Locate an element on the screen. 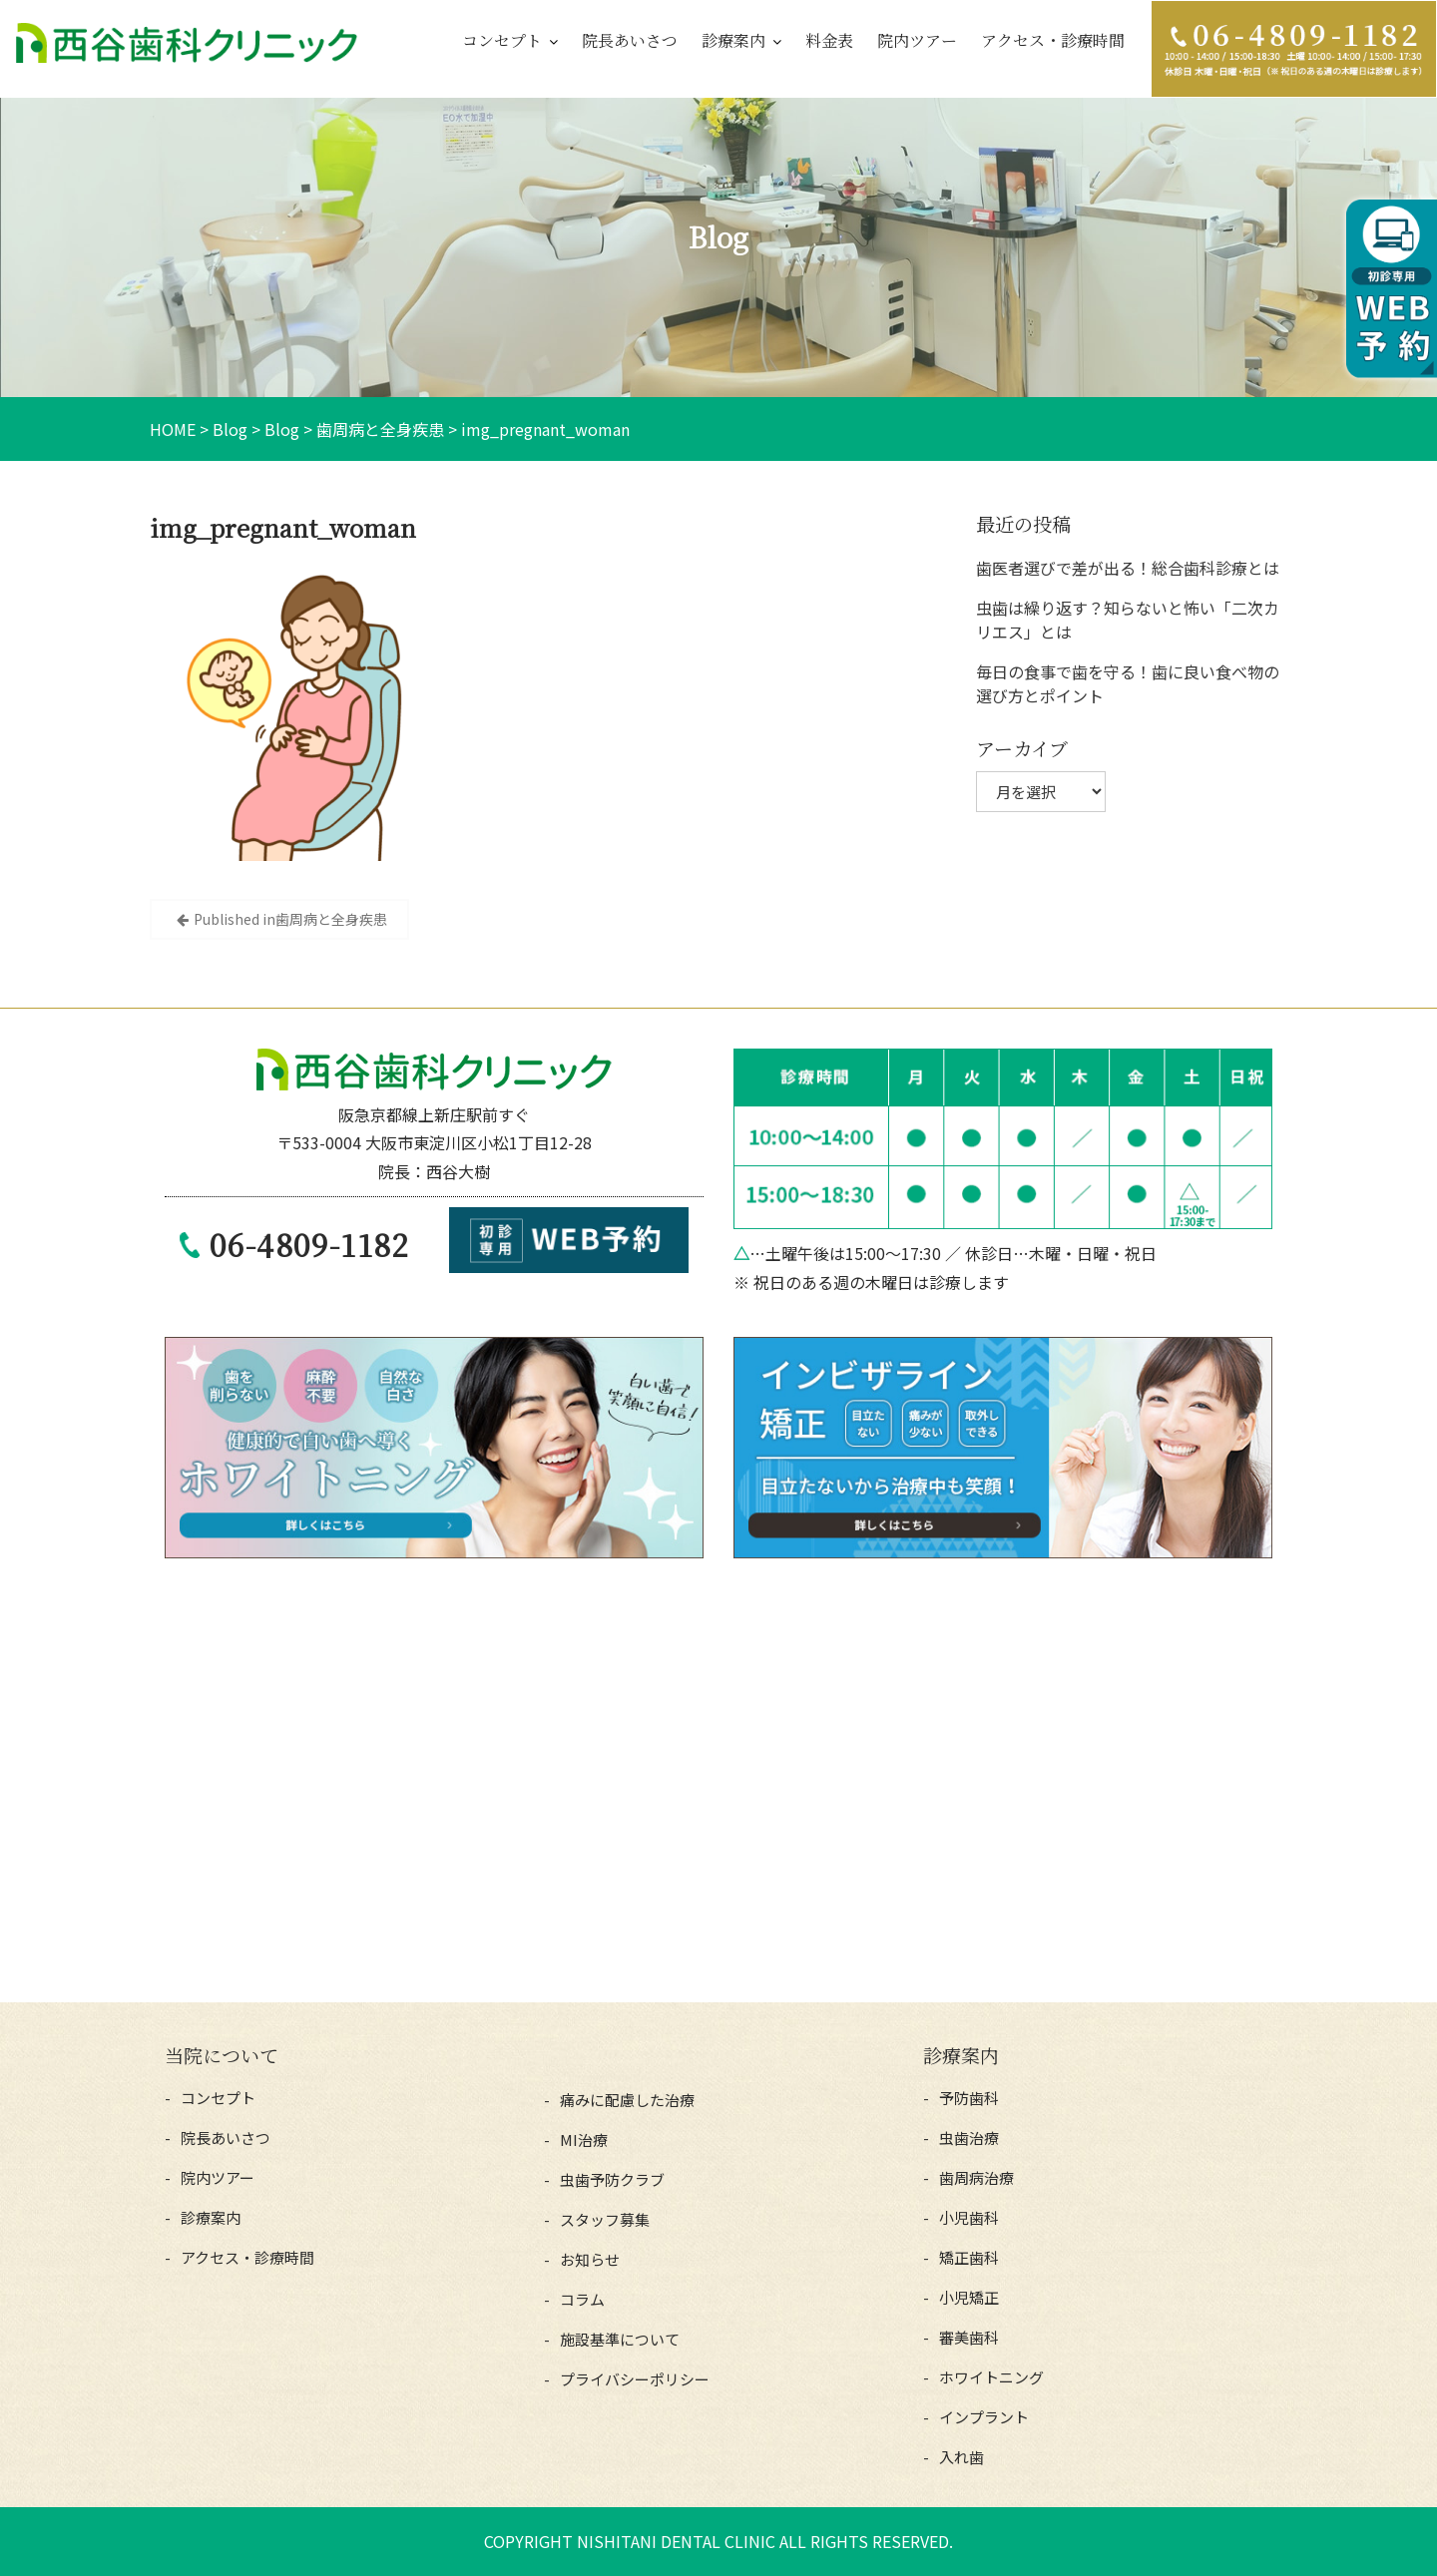 The width and height of the screenshot is (1437, 2576). アクセス・診療時間 is located at coordinates (1053, 40).